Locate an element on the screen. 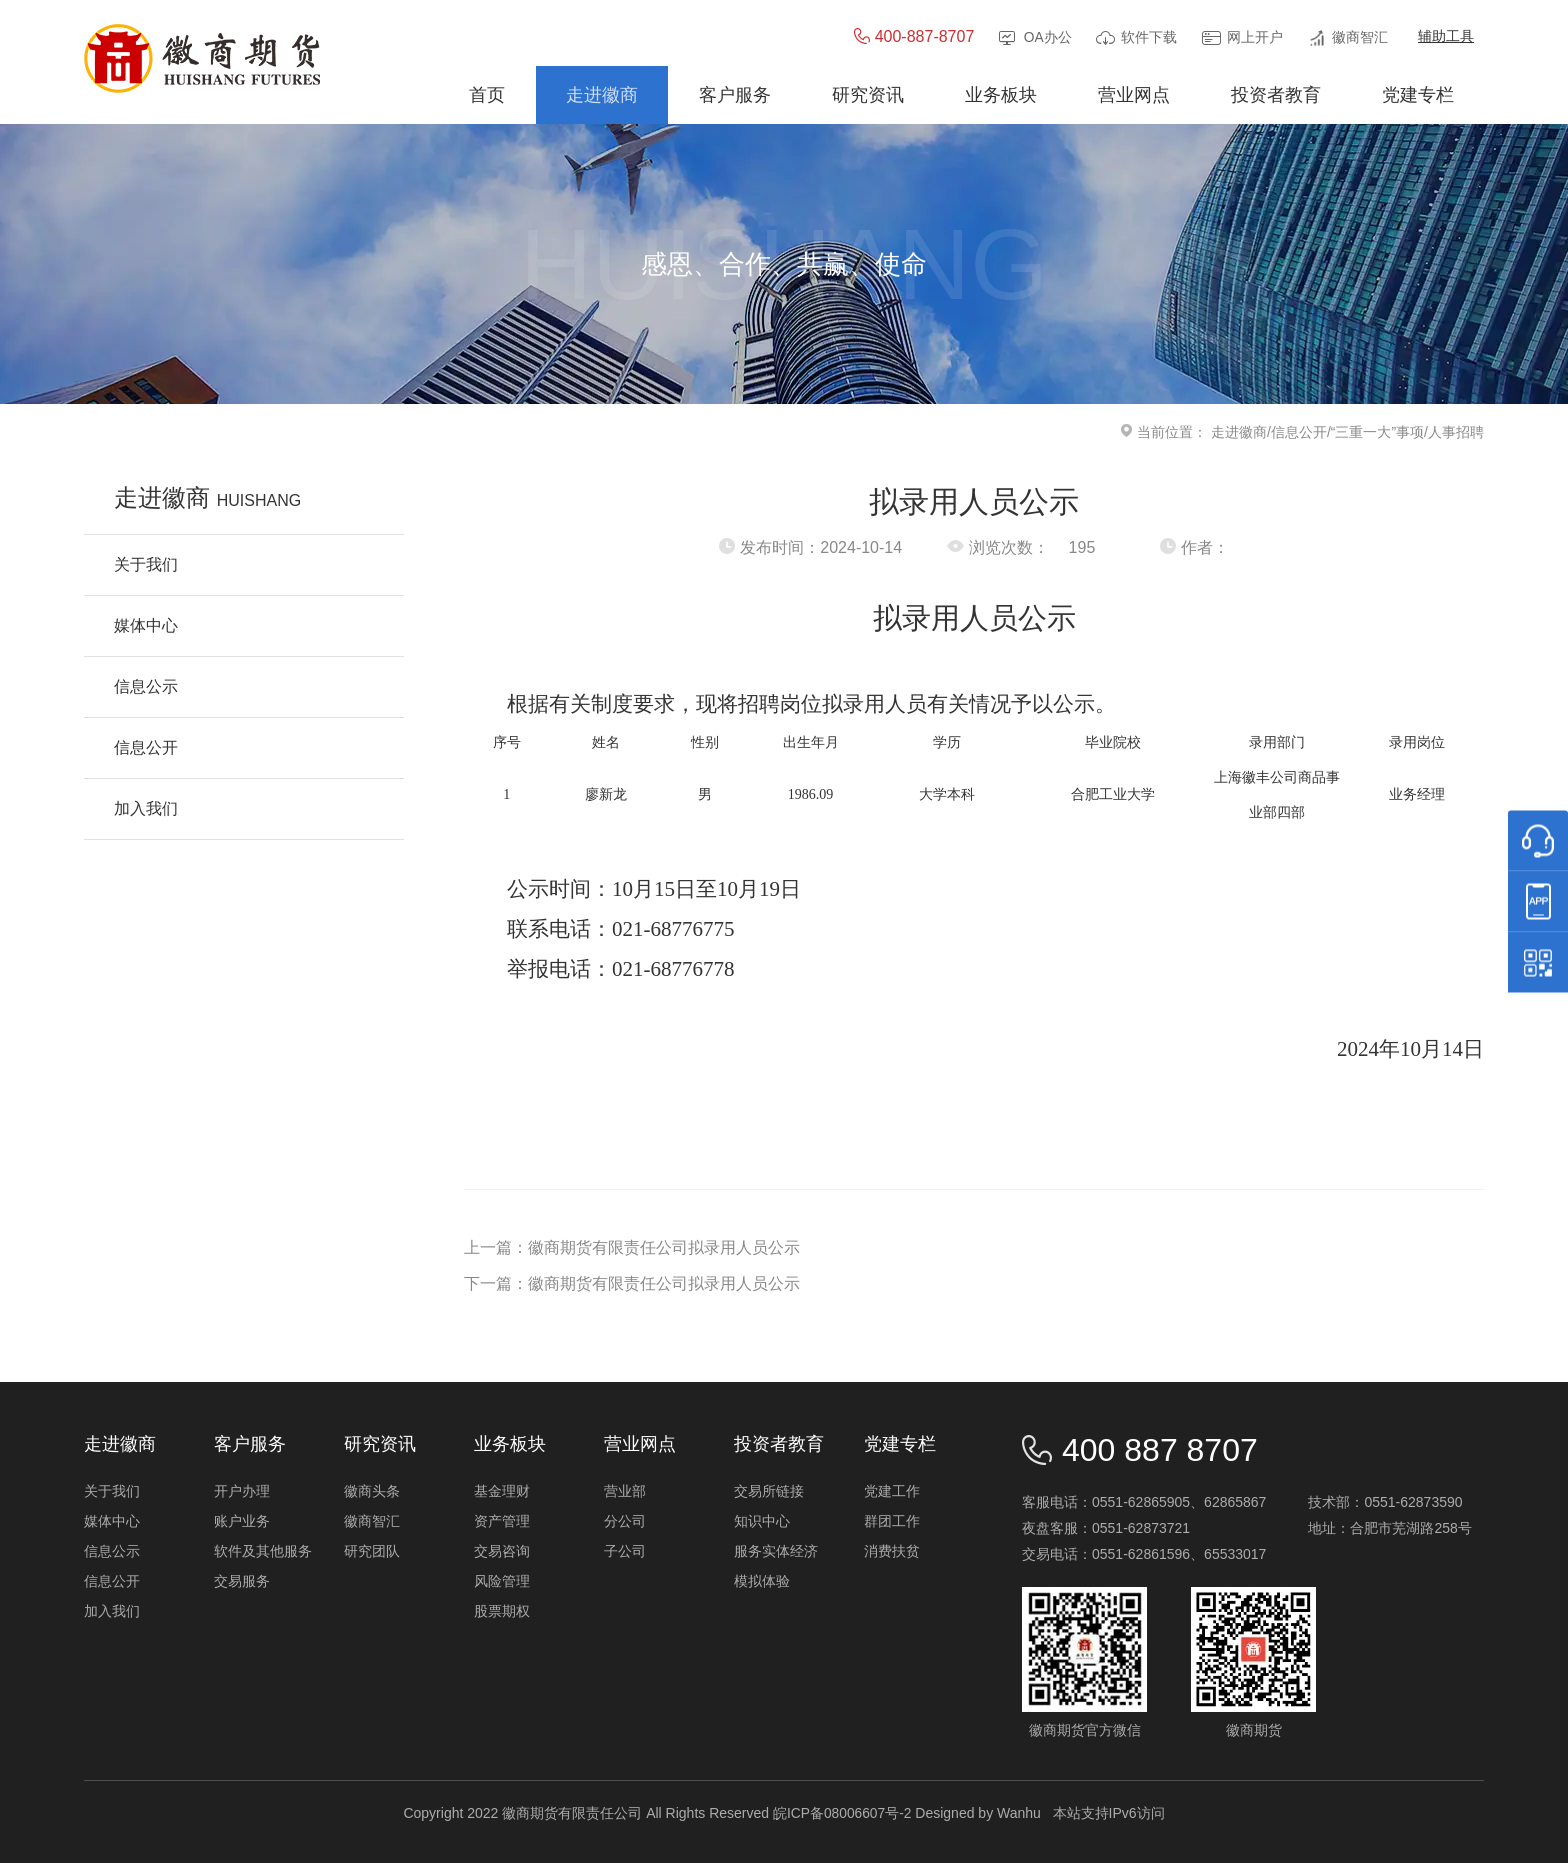 This screenshot has width=1568, height=1863. 交易服务 is located at coordinates (242, 1581).